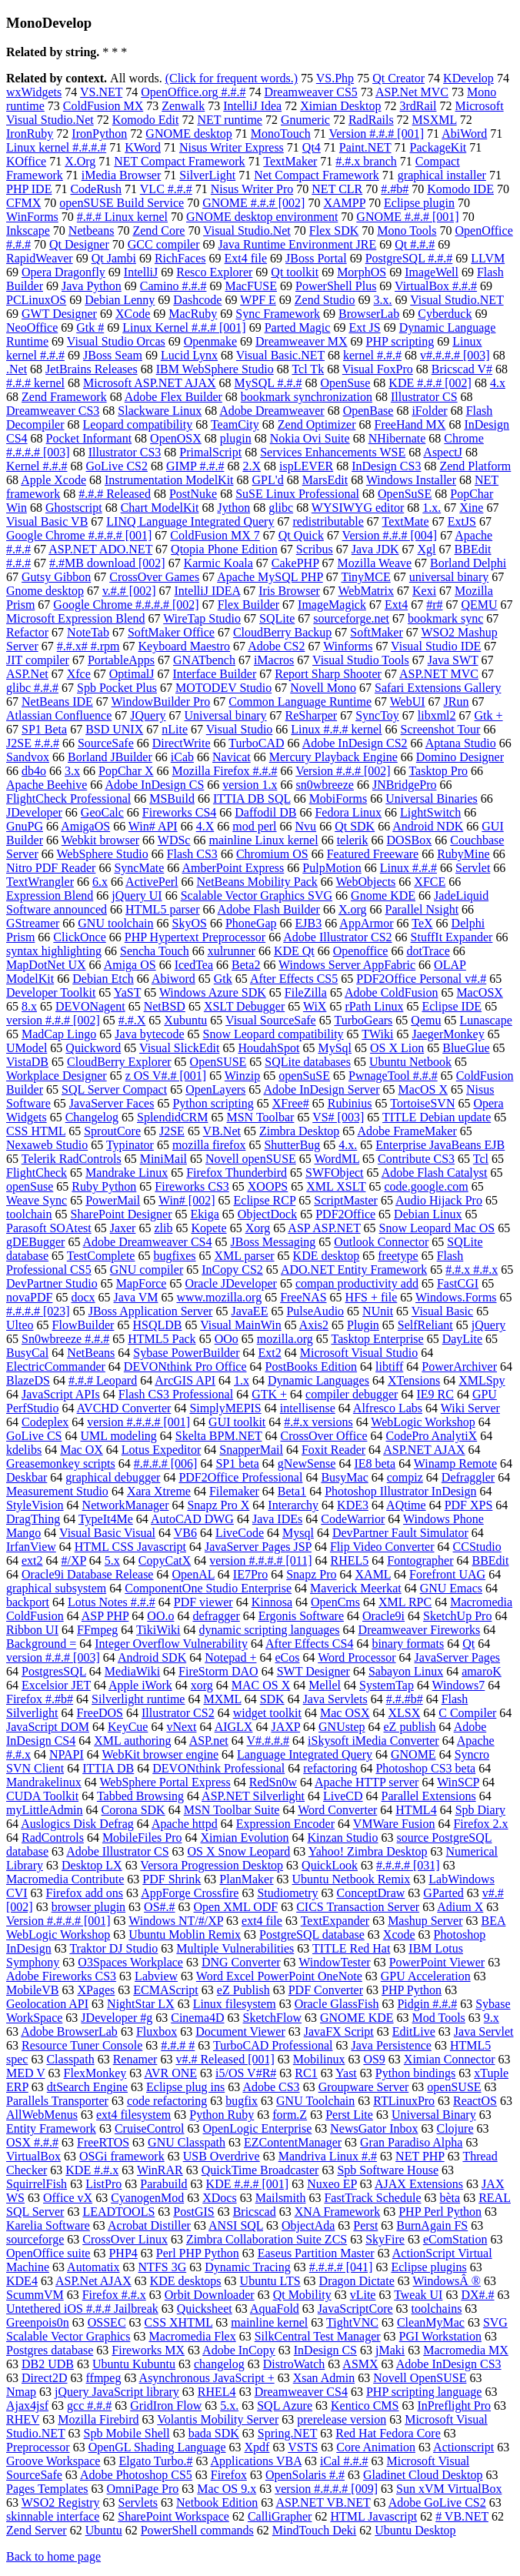  Describe the element at coordinates (114, 1089) in the screenshot. I see `SQL Server Compact` at that location.